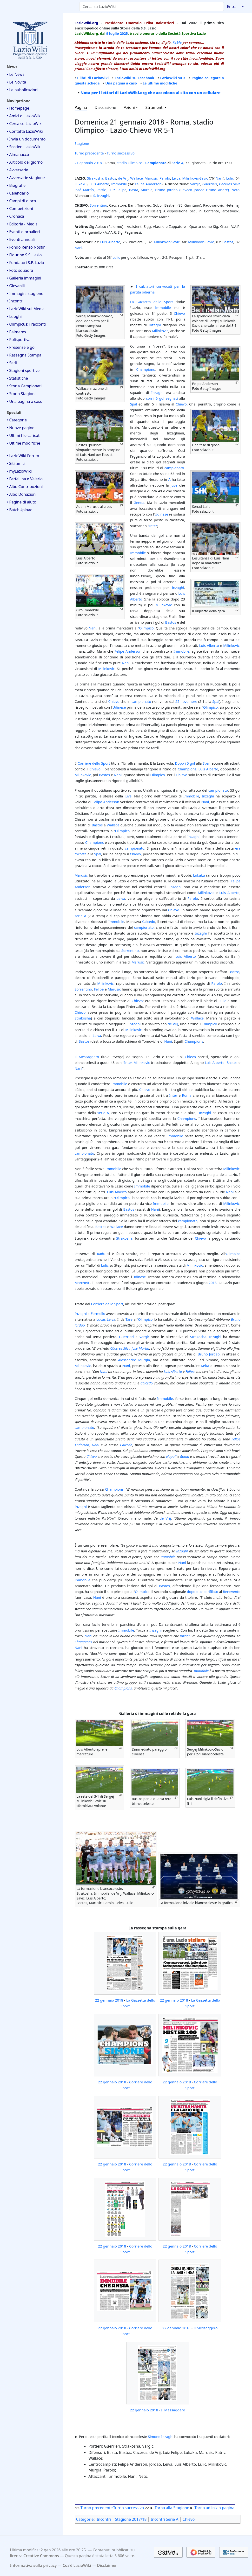 The height and width of the screenshot is (2576, 252). Describe the element at coordinates (145, 369) in the screenshot. I see `Champions` at that location.